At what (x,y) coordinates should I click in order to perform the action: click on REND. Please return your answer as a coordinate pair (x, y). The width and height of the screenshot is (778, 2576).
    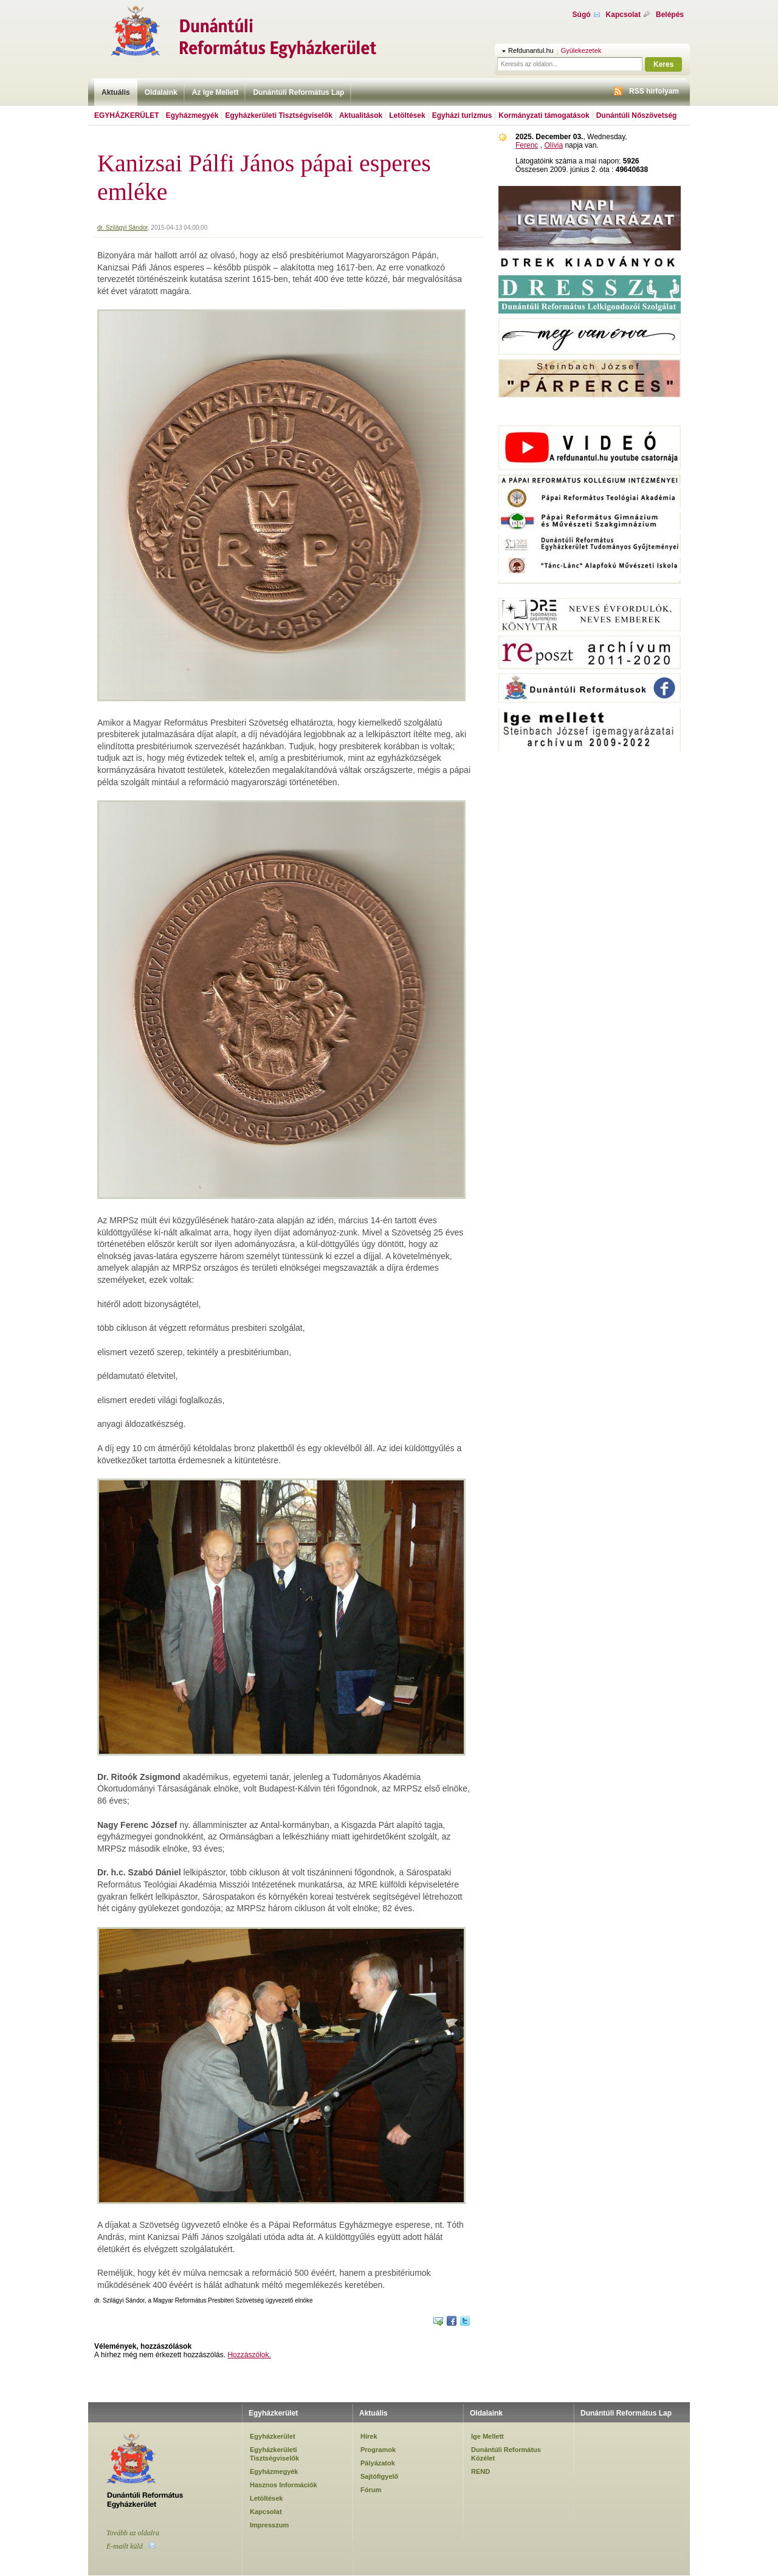
    Looking at the image, I should click on (480, 2471).